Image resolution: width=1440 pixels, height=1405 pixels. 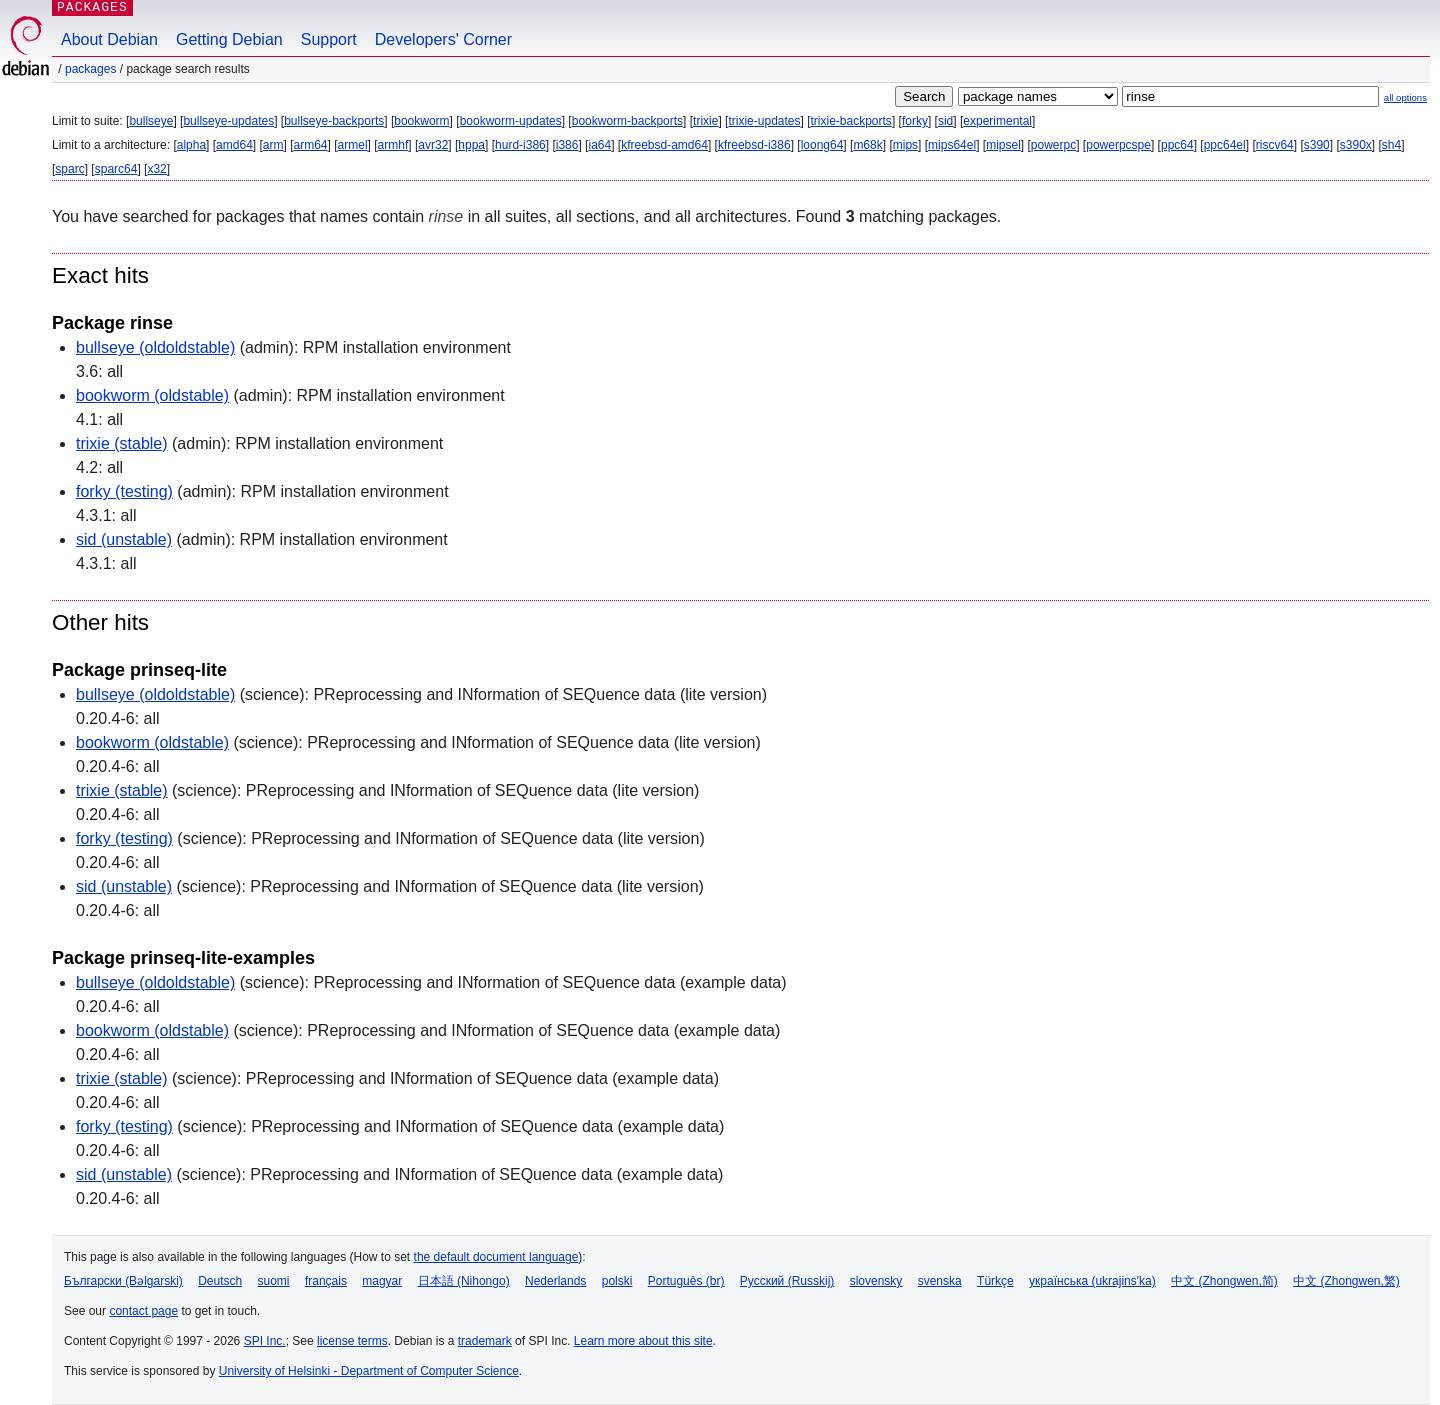 What do you see at coordinates (1405, 97) in the screenshot?
I see `all options` at bounding box center [1405, 97].